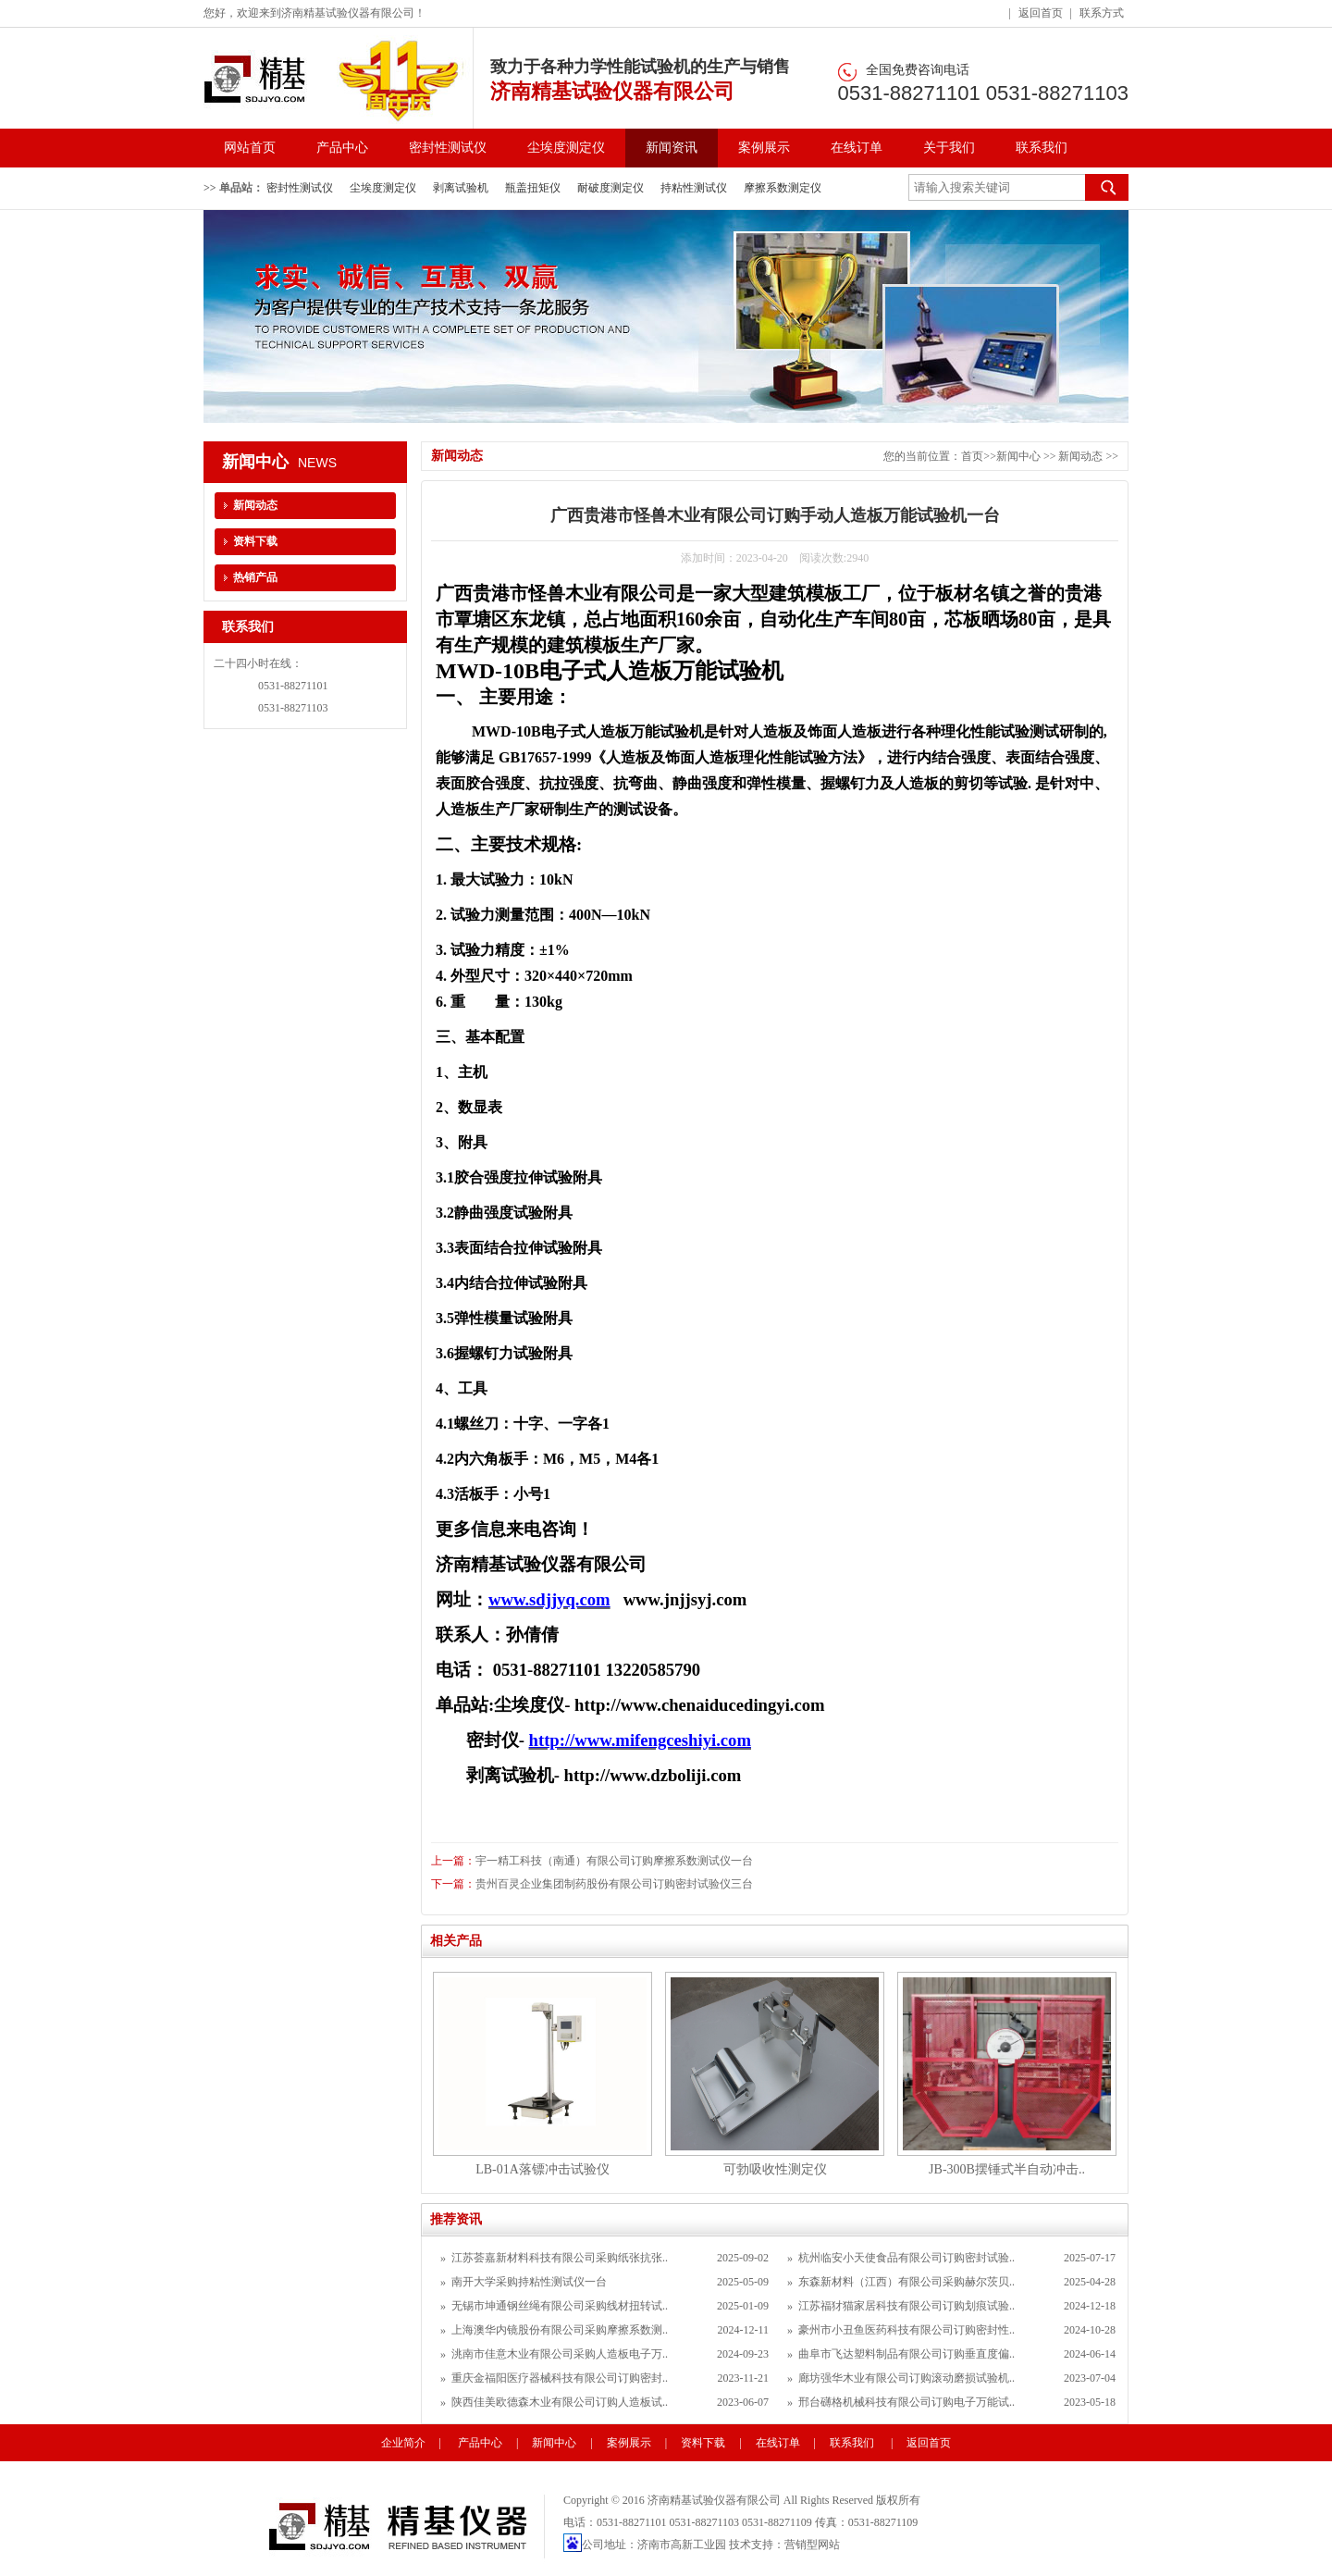  Describe the element at coordinates (614, 1860) in the screenshot. I see `宇一精工科技（南通）有限公司订购摩擦系数测试仪一台` at that location.